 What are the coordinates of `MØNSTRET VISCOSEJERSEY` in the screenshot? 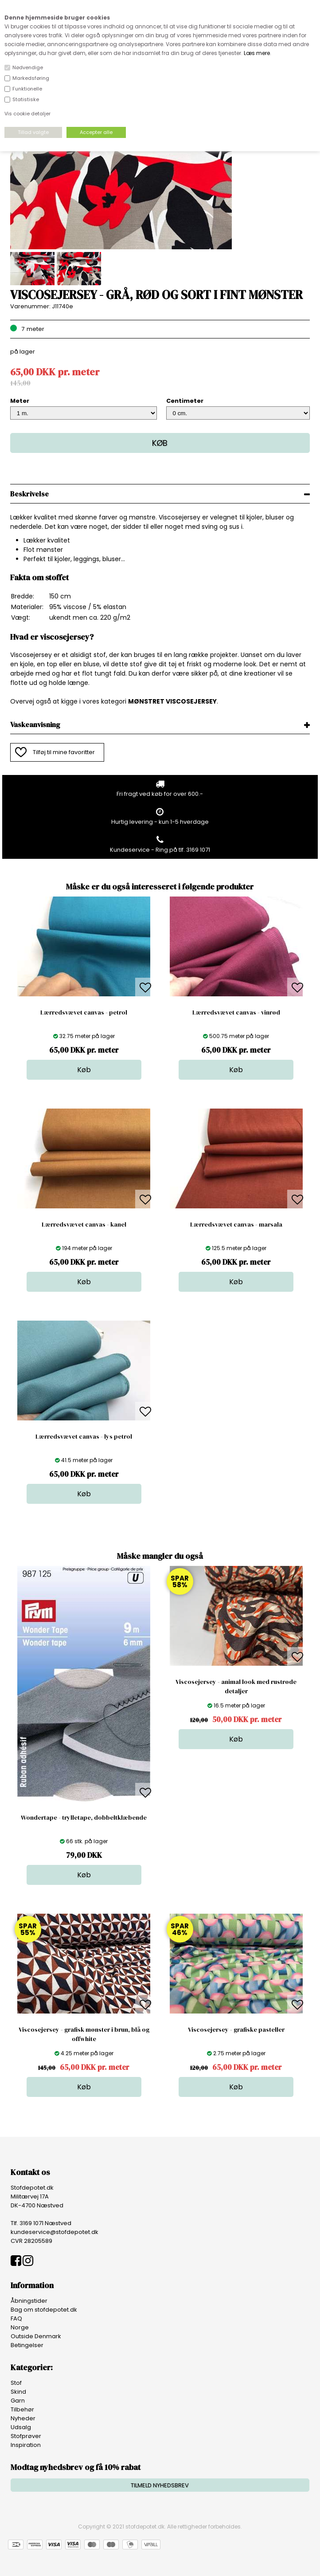 It's located at (172, 701).